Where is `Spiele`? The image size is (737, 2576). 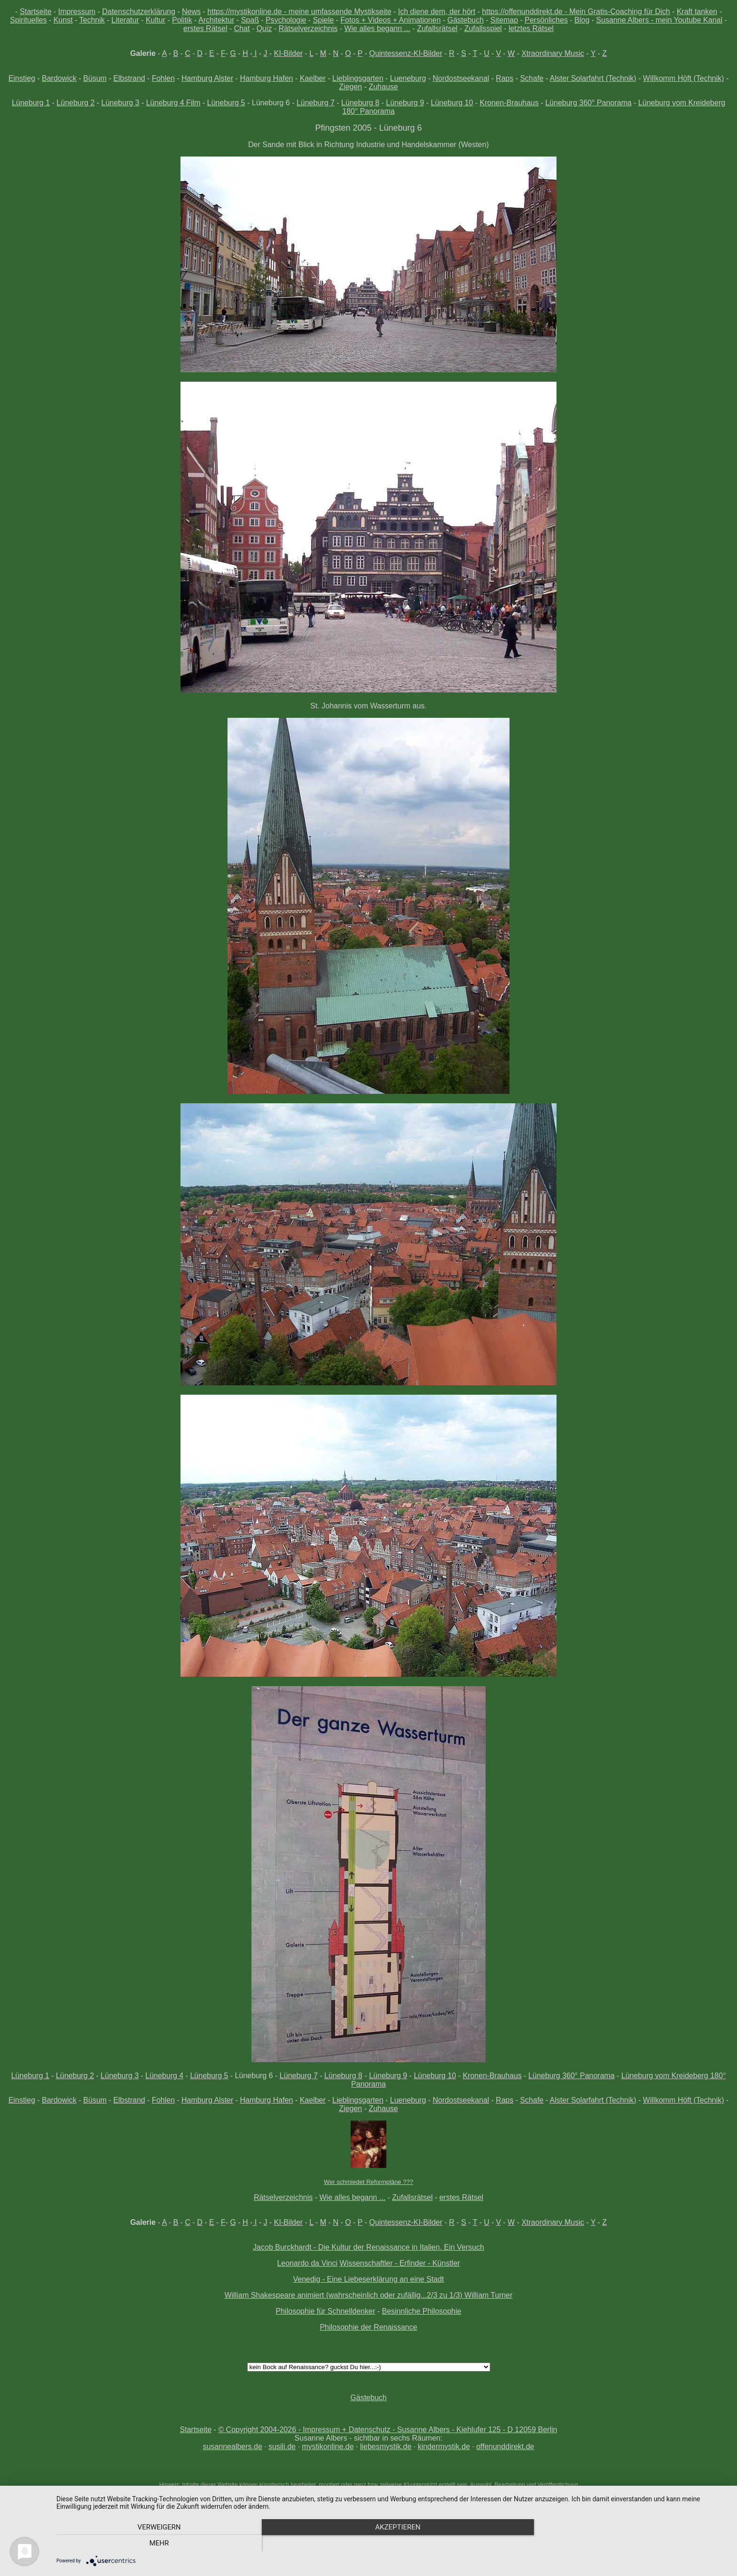
Spiele is located at coordinates (323, 20).